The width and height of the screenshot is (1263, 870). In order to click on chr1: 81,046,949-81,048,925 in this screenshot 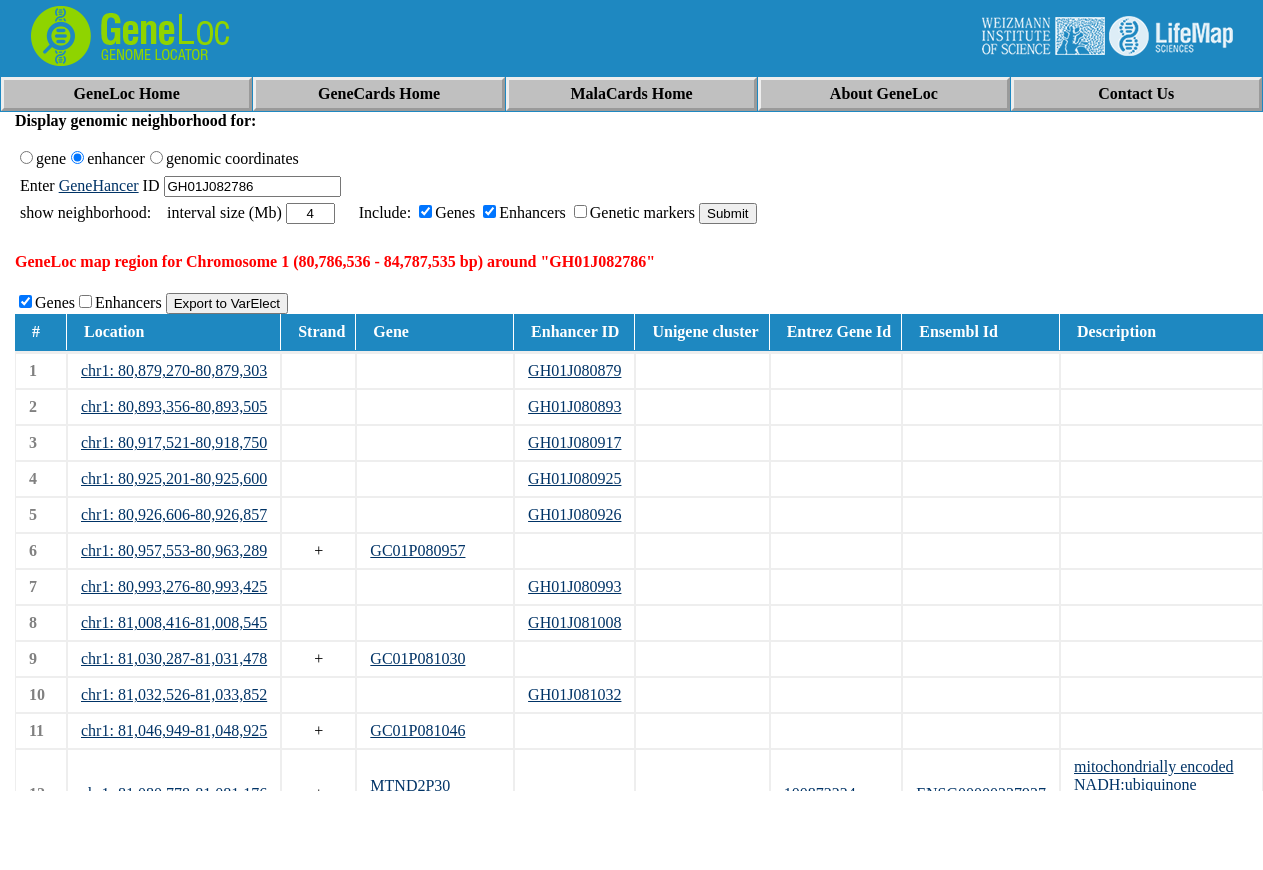, I will do `click(174, 730)`.